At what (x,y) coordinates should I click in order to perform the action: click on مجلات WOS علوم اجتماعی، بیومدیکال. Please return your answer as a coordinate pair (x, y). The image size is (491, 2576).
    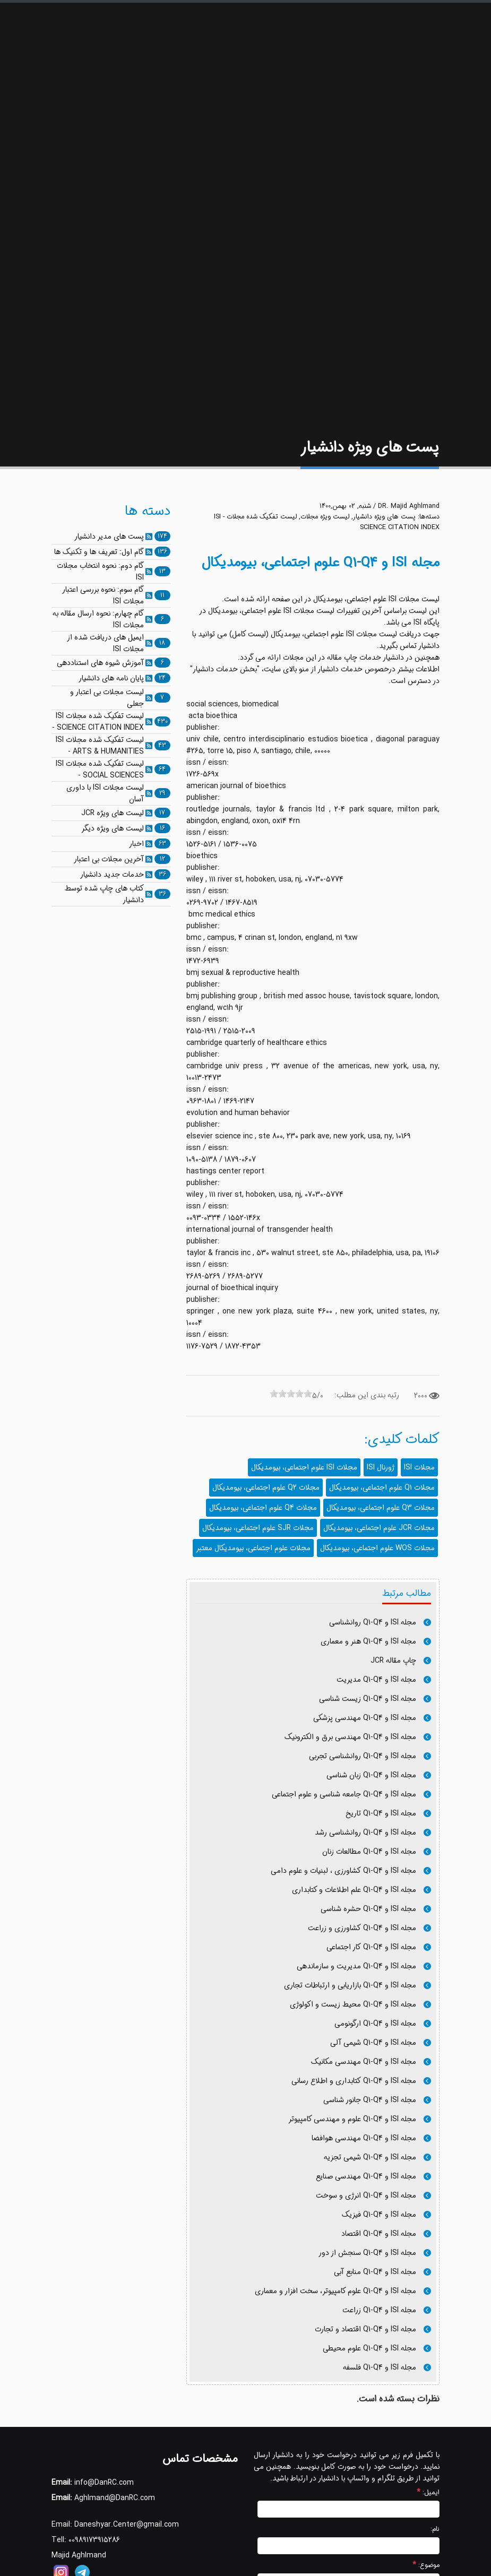
    Looking at the image, I should click on (377, 1548).